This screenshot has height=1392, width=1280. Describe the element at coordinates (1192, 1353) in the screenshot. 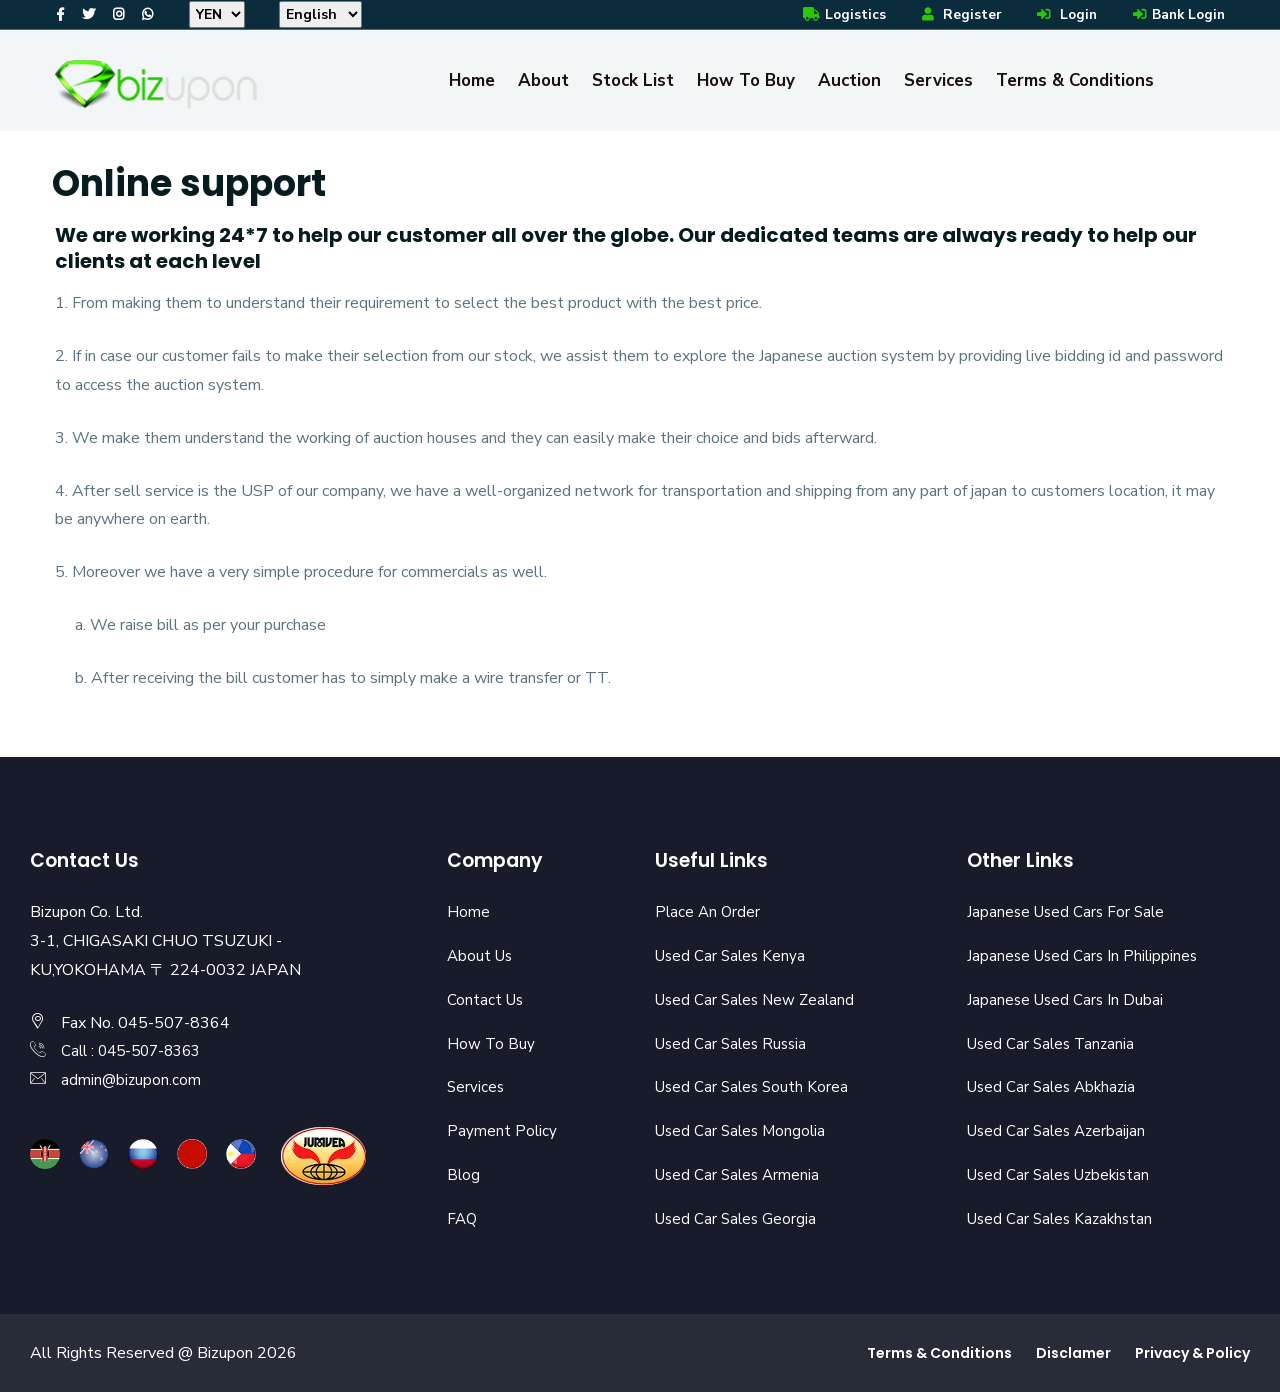

I see `Privacy & Policy` at that location.